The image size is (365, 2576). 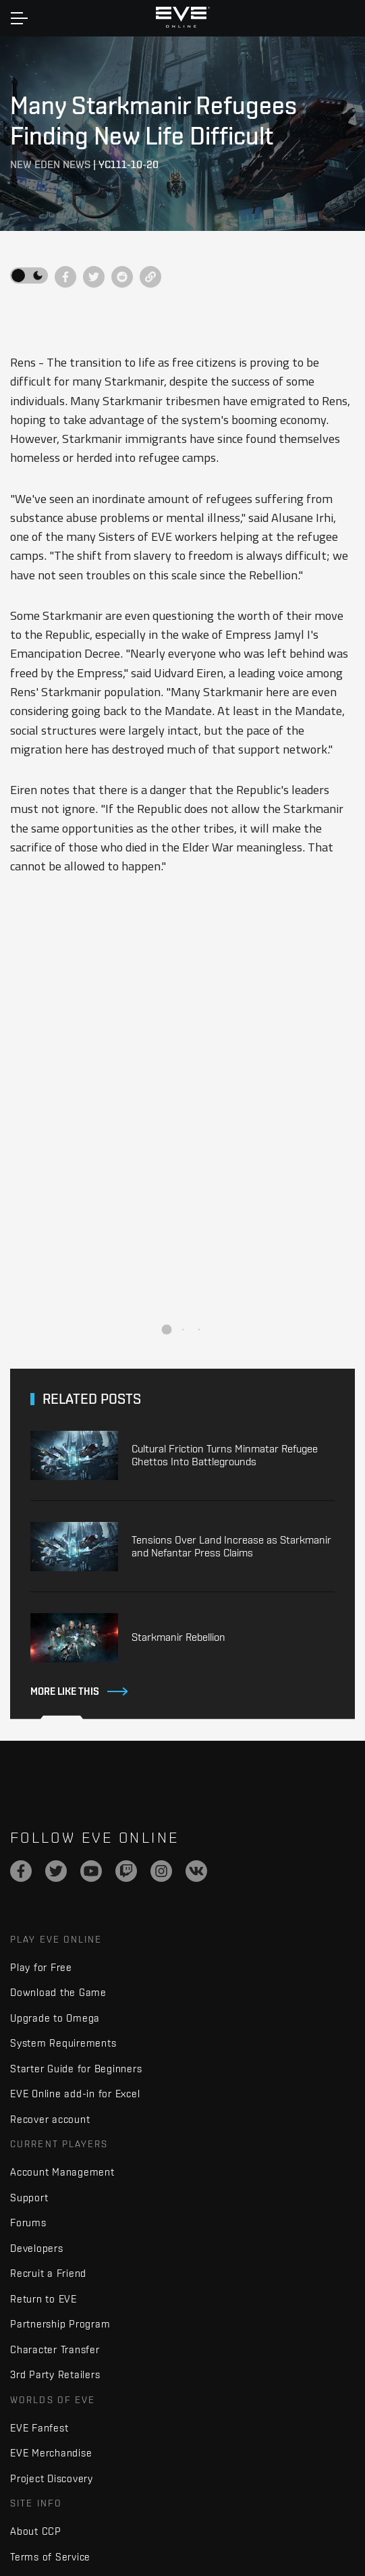 I want to click on Download the Game, so click(x=58, y=1992).